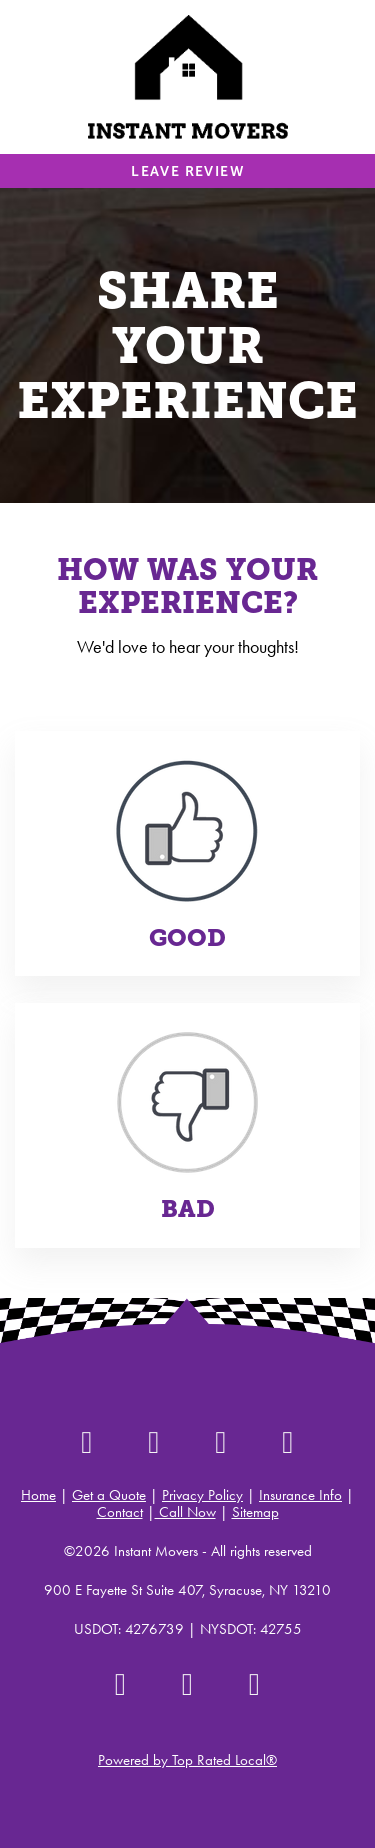 This screenshot has height=1848, width=375. Describe the element at coordinates (255, 1512) in the screenshot. I see `Sitemap` at that location.